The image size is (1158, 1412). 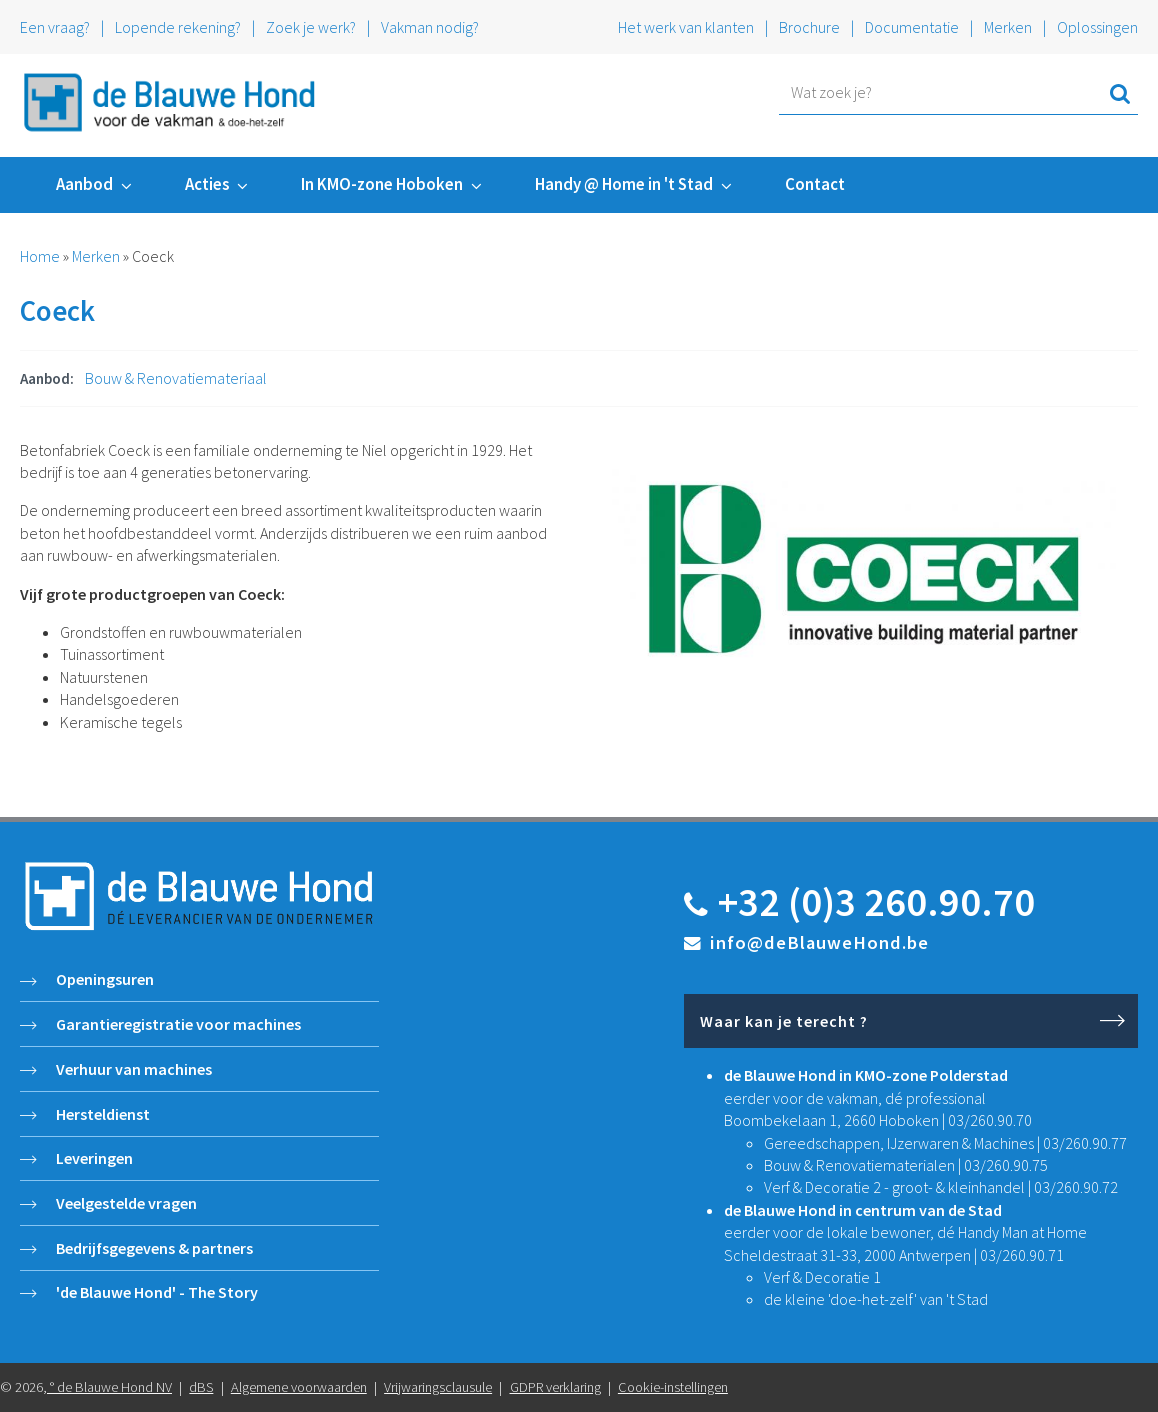 I want to click on Openingsuren, so click(x=105, y=979).